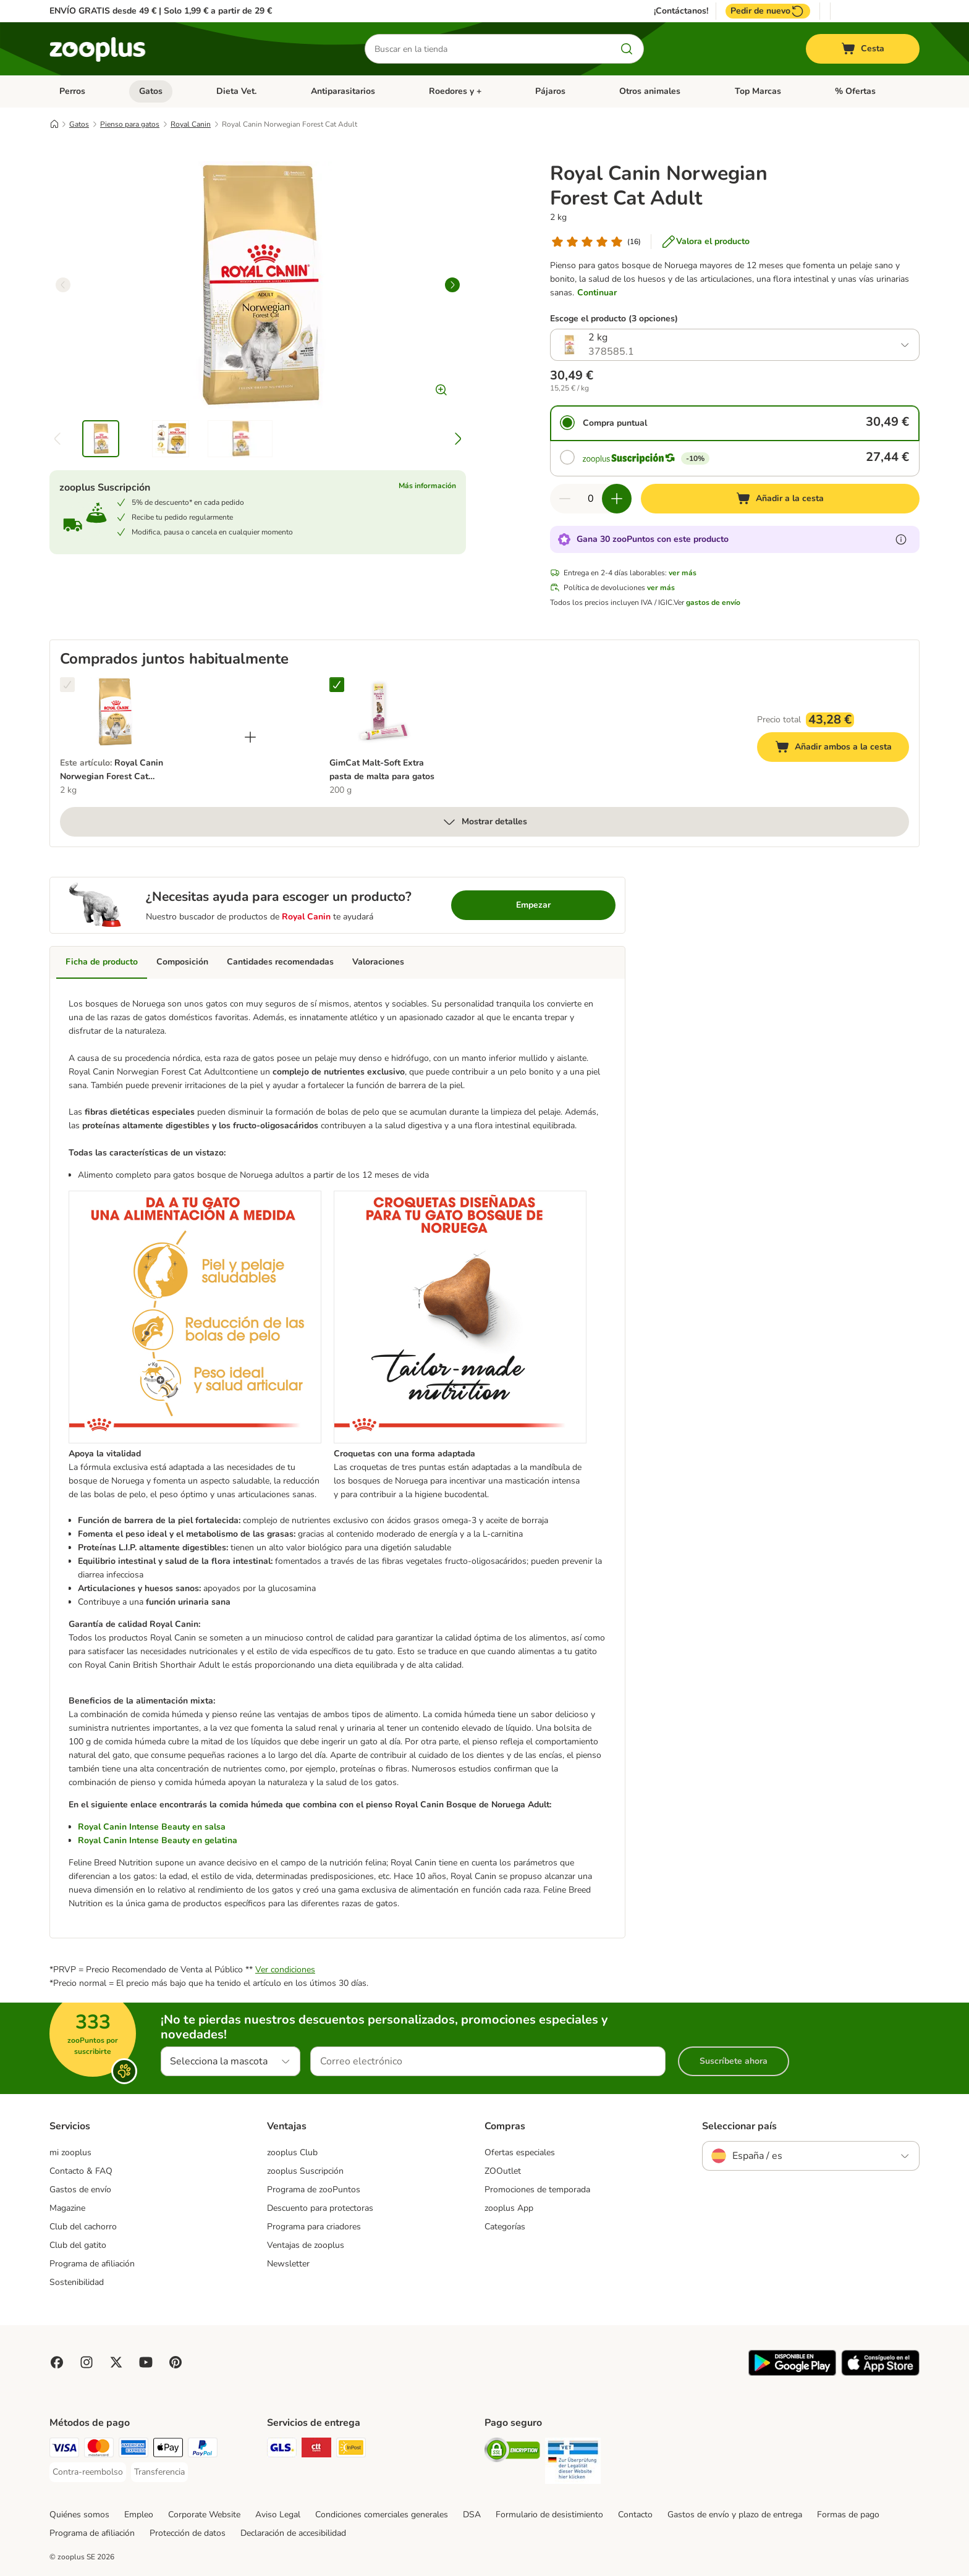  What do you see at coordinates (681, 11) in the screenshot?
I see `¡Contáctanos!` at bounding box center [681, 11].